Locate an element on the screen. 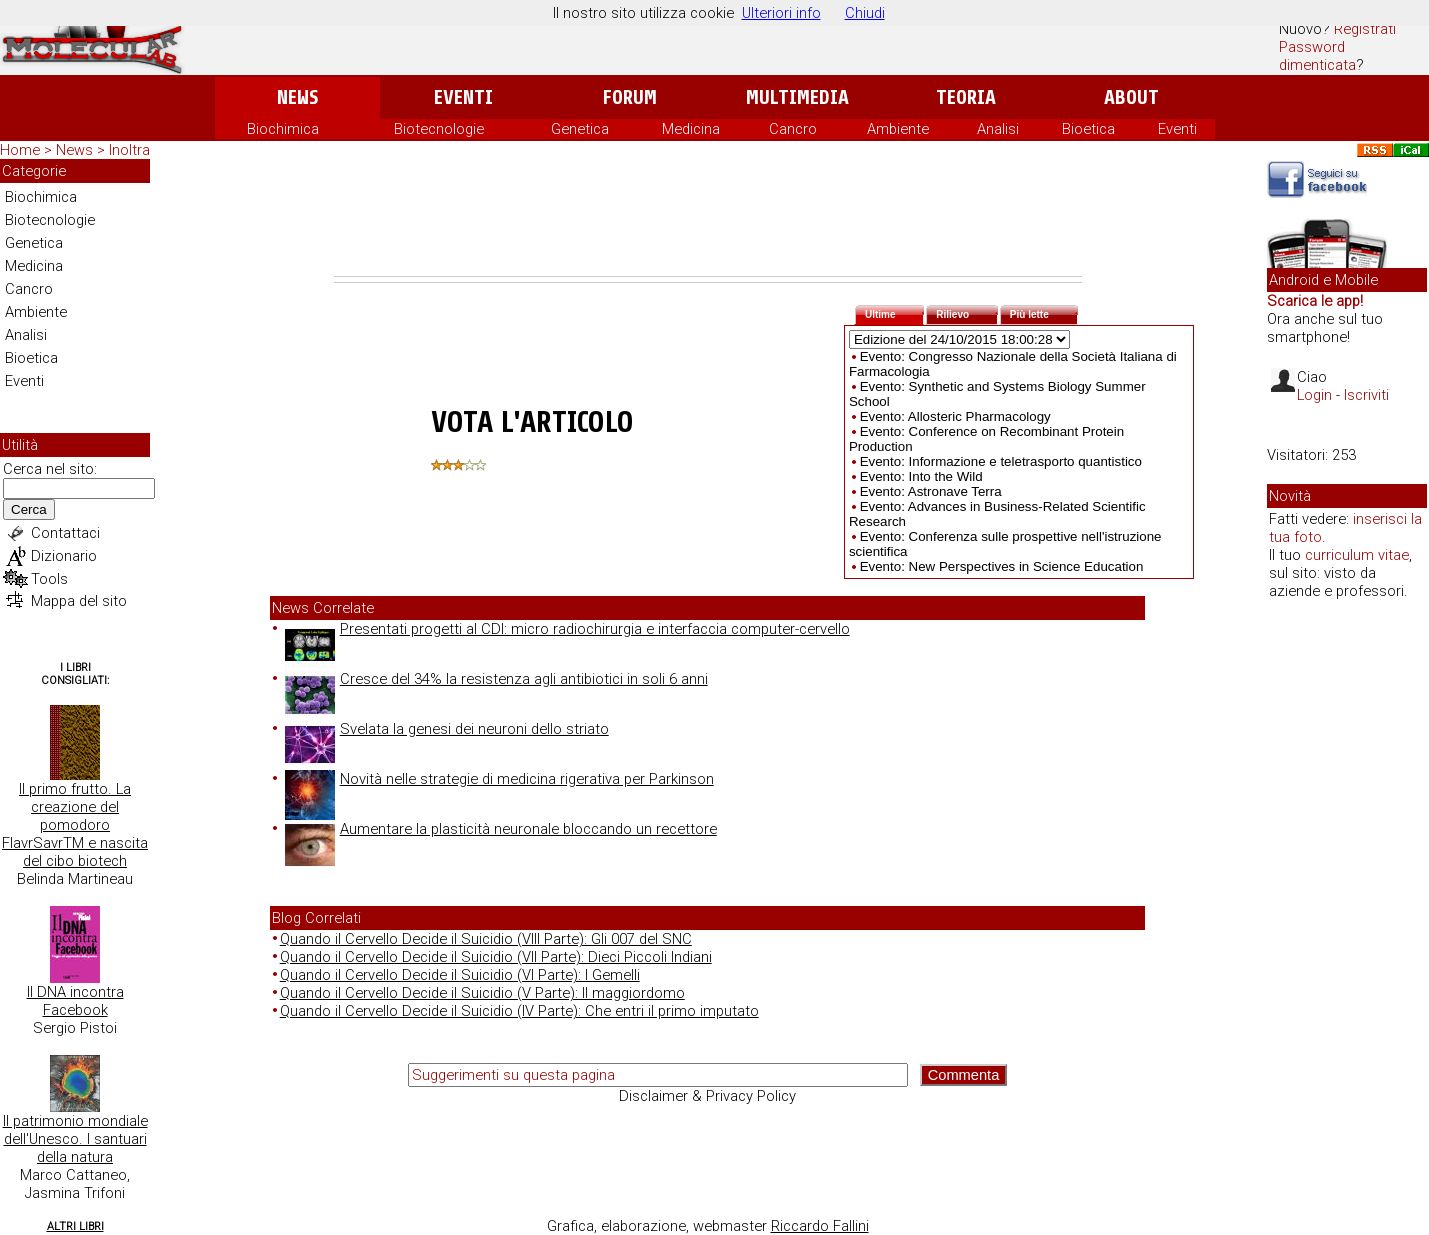 The height and width of the screenshot is (1235, 1429). Il patrimonio mondiale dell'Unesco. I santuari della natura is located at coordinates (75, 1139).